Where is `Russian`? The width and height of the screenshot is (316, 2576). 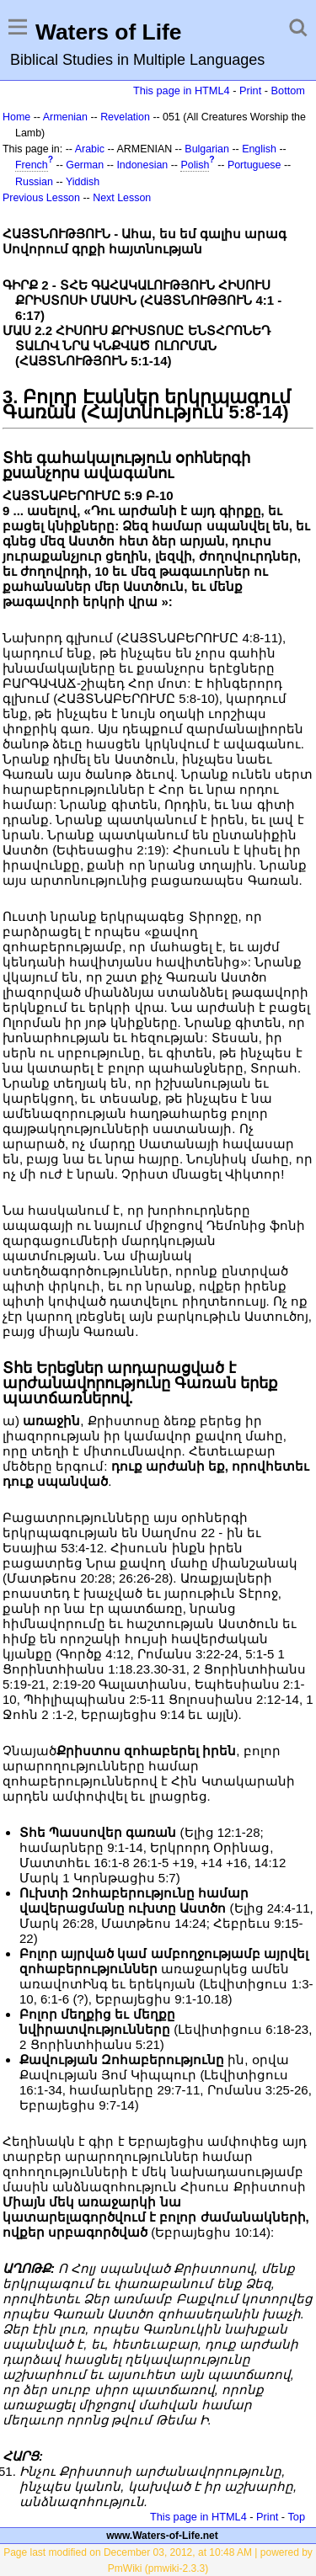
Russian is located at coordinates (34, 182).